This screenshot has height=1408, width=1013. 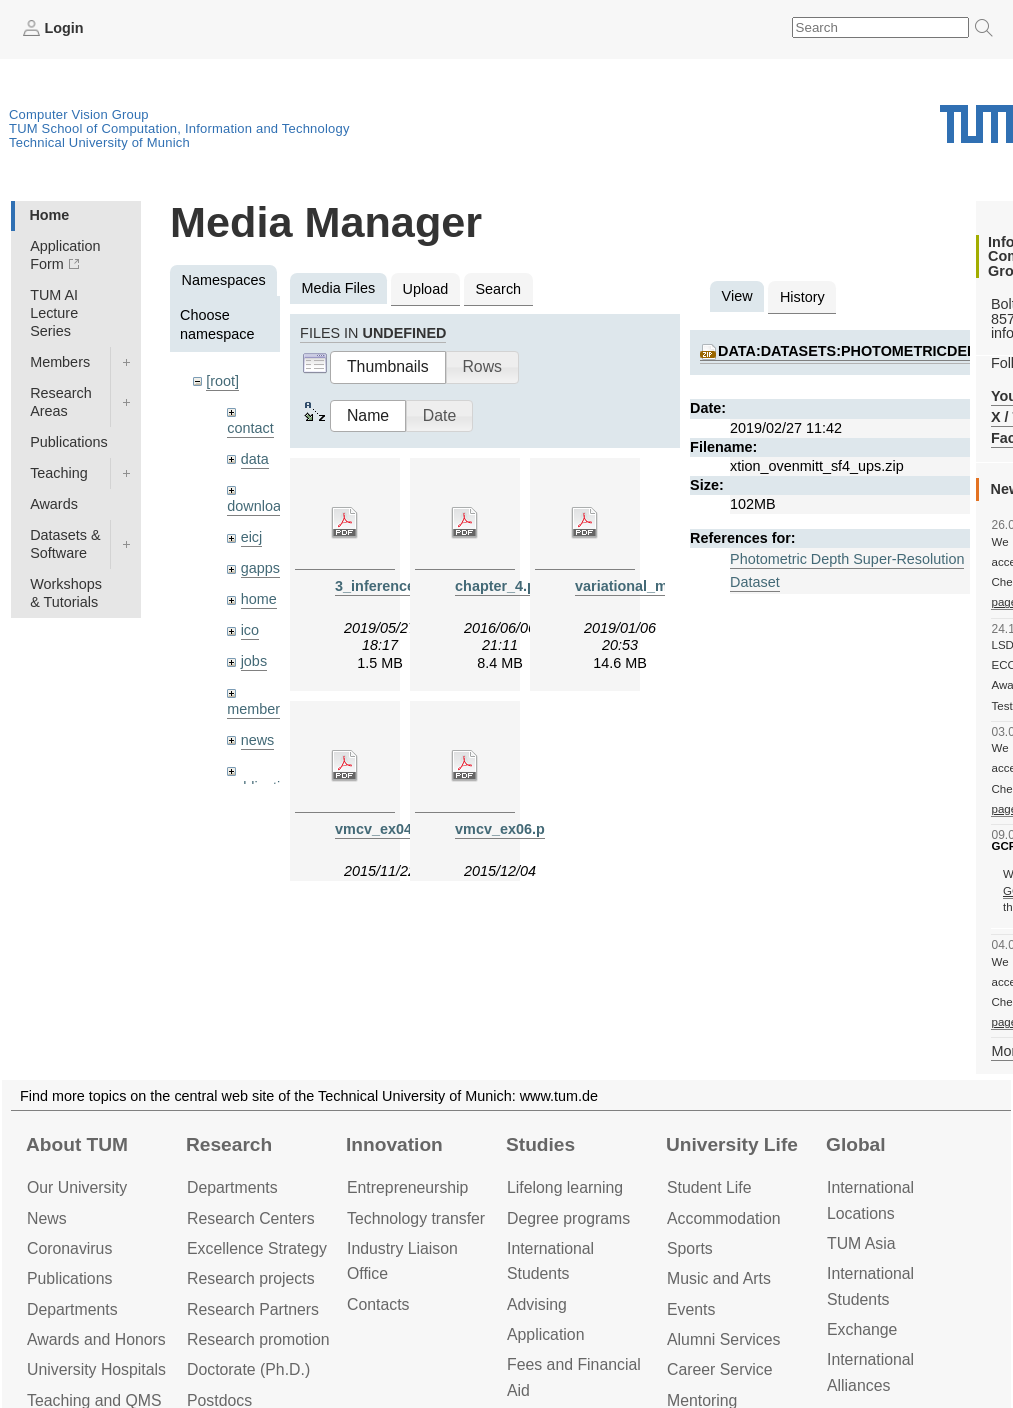 What do you see at coordinates (72, 1309) in the screenshot?
I see `Departments` at bounding box center [72, 1309].